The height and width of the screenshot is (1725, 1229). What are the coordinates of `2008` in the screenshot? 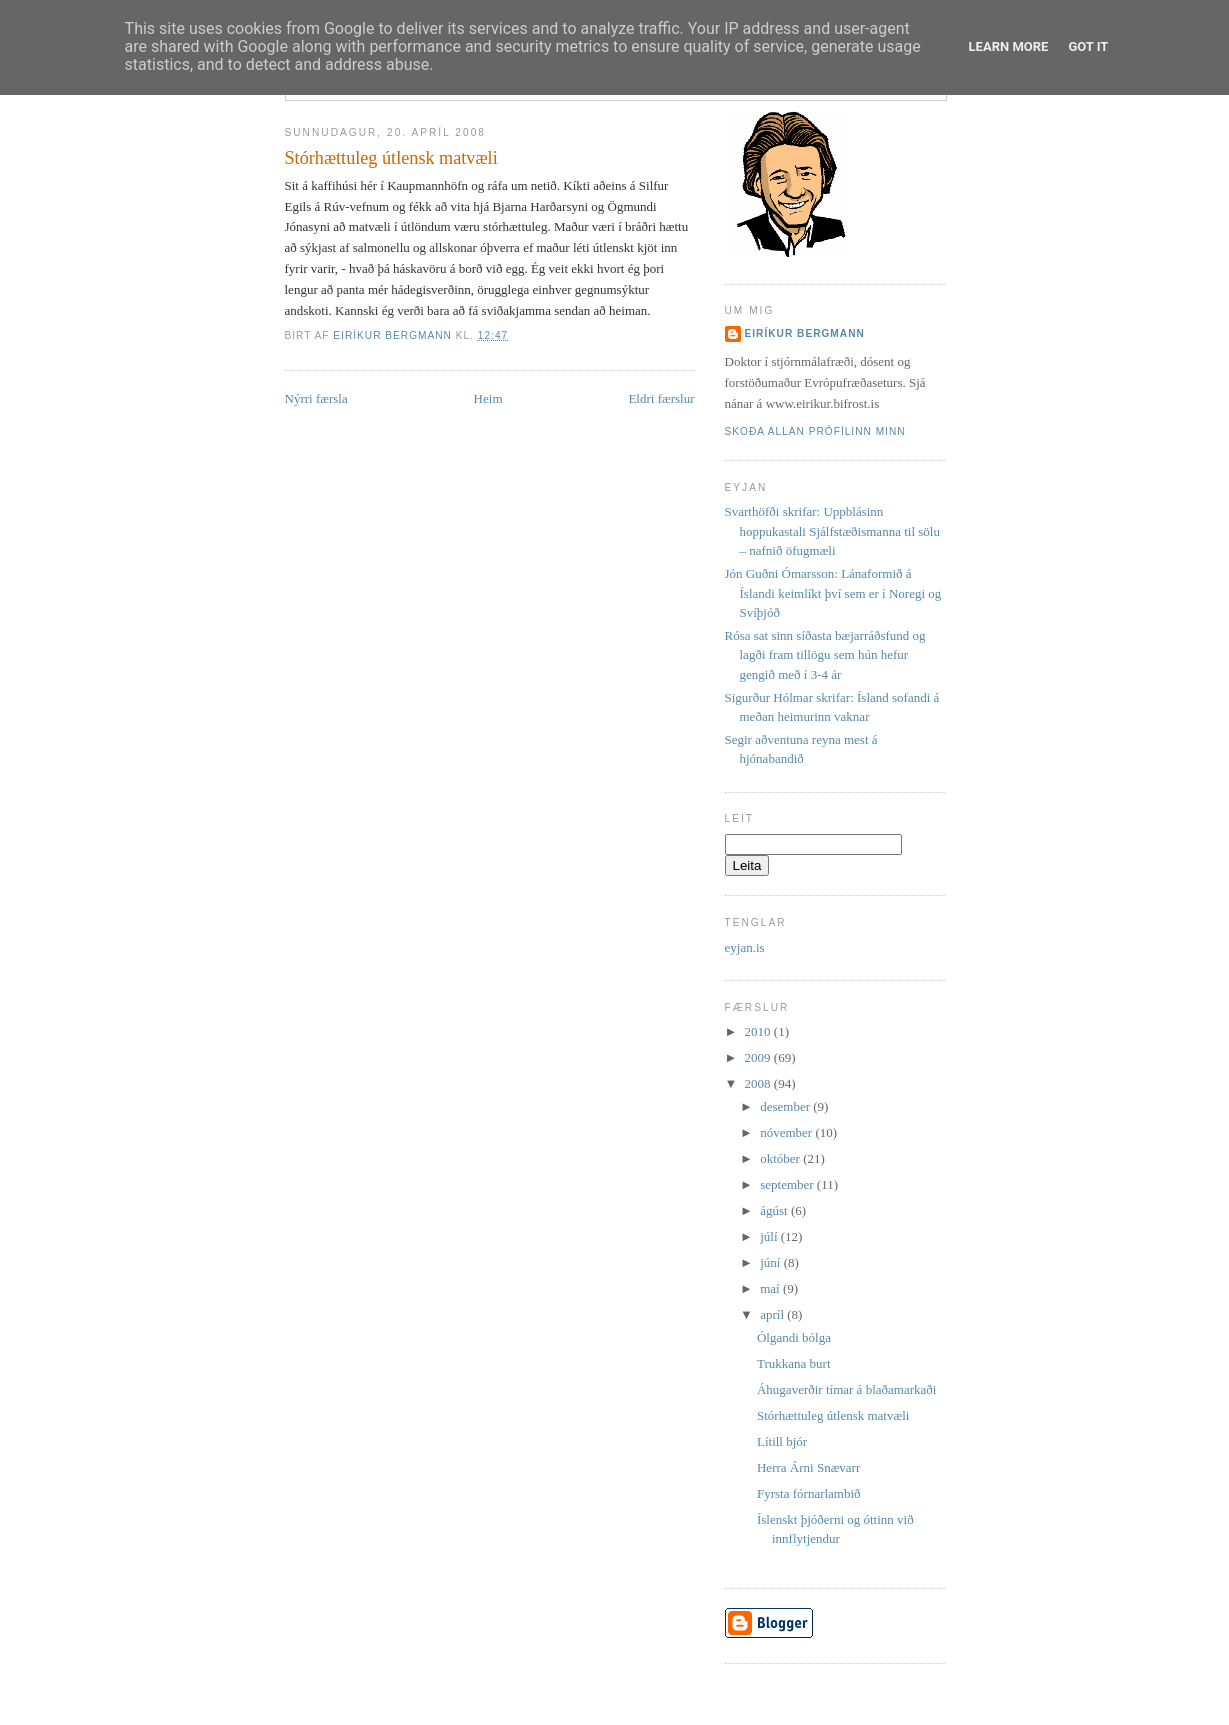 It's located at (759, 1083).